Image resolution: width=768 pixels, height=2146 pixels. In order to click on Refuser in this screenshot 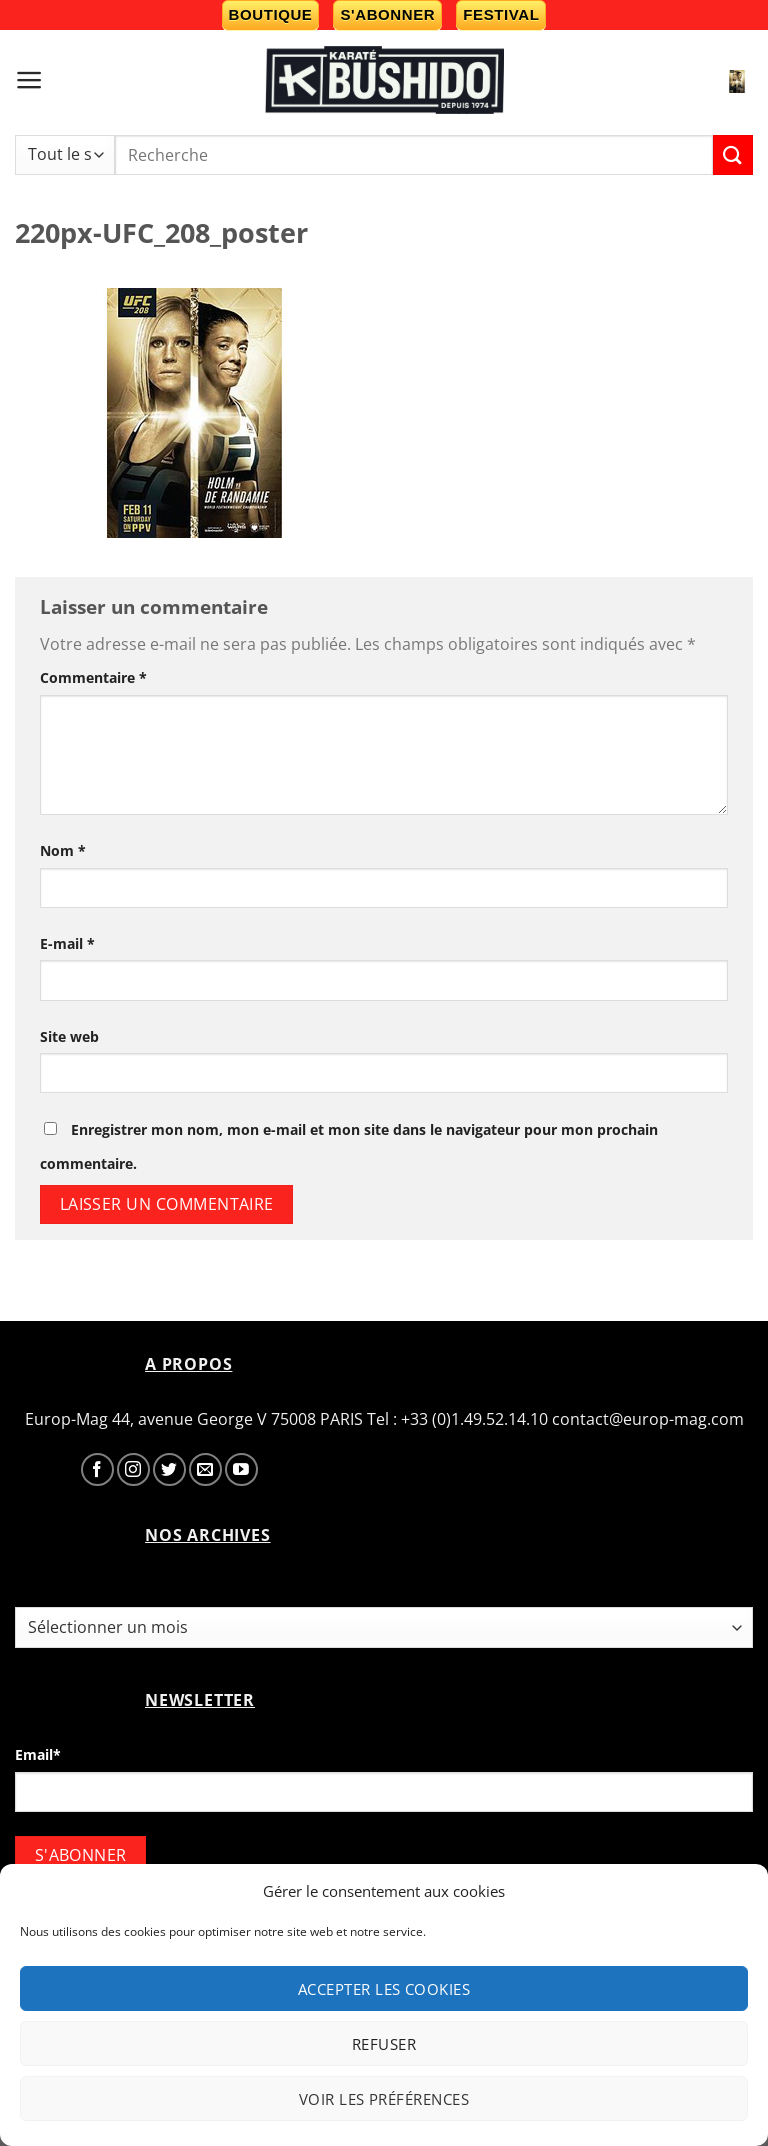, I will do `click(384, 2044)`.